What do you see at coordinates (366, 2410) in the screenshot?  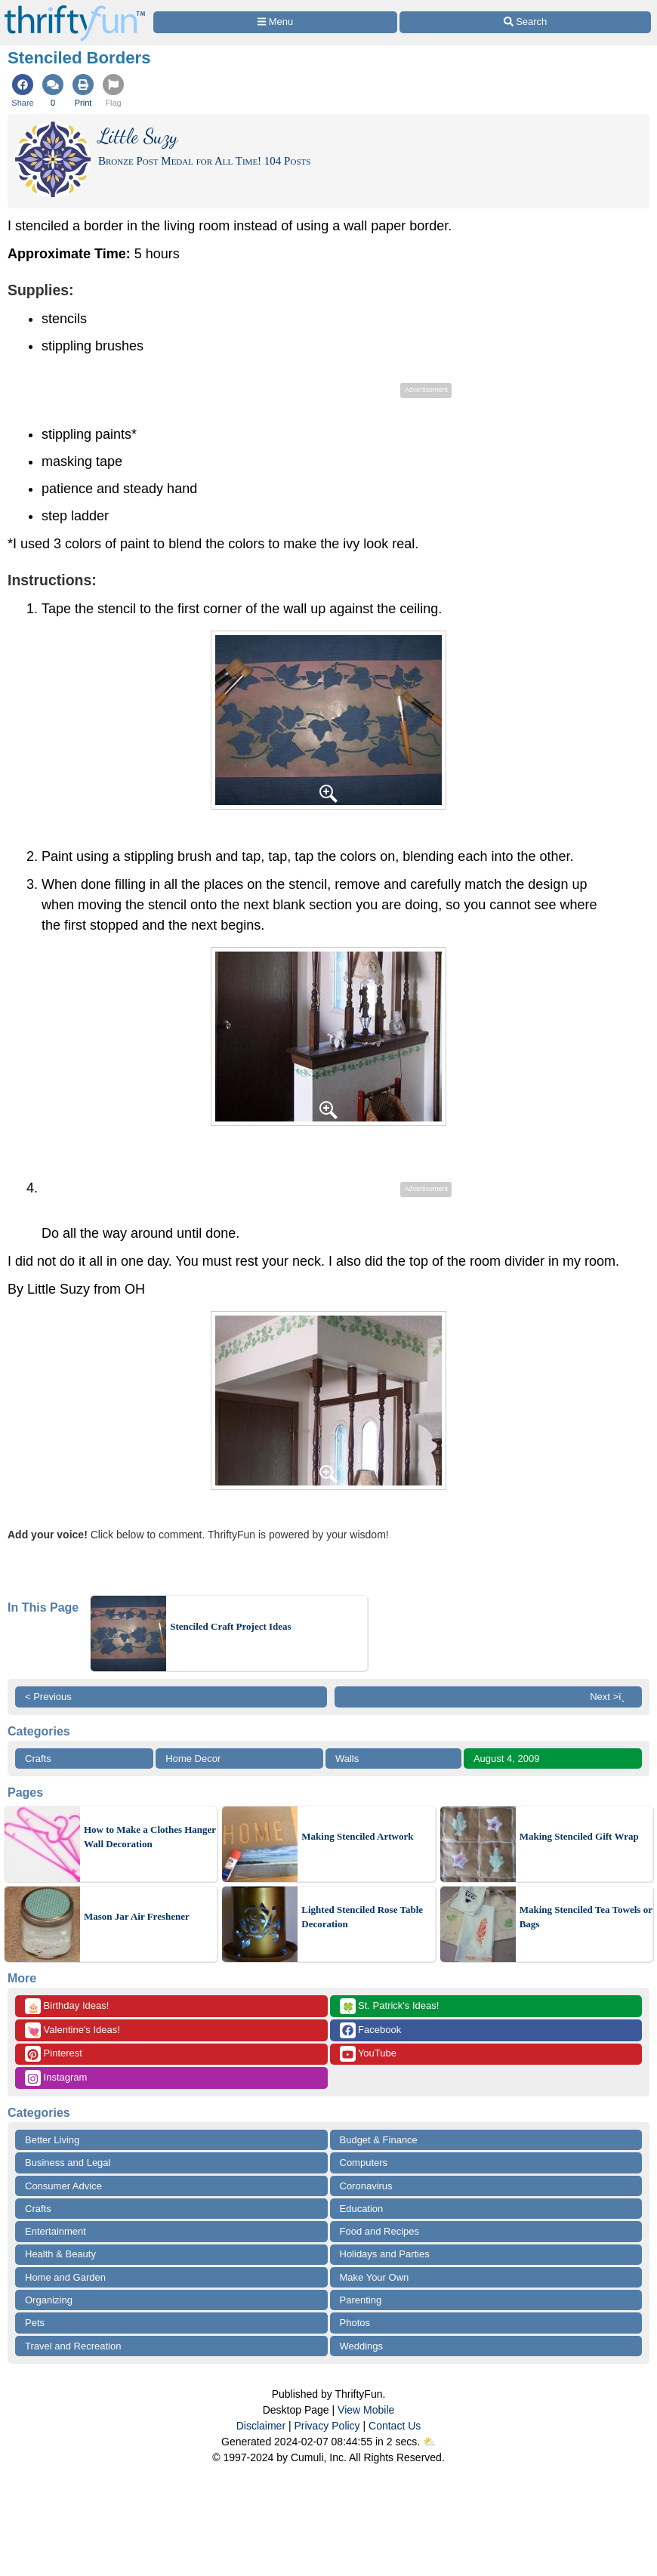 I see `View Mobile` at bounding box center [366, 2410].